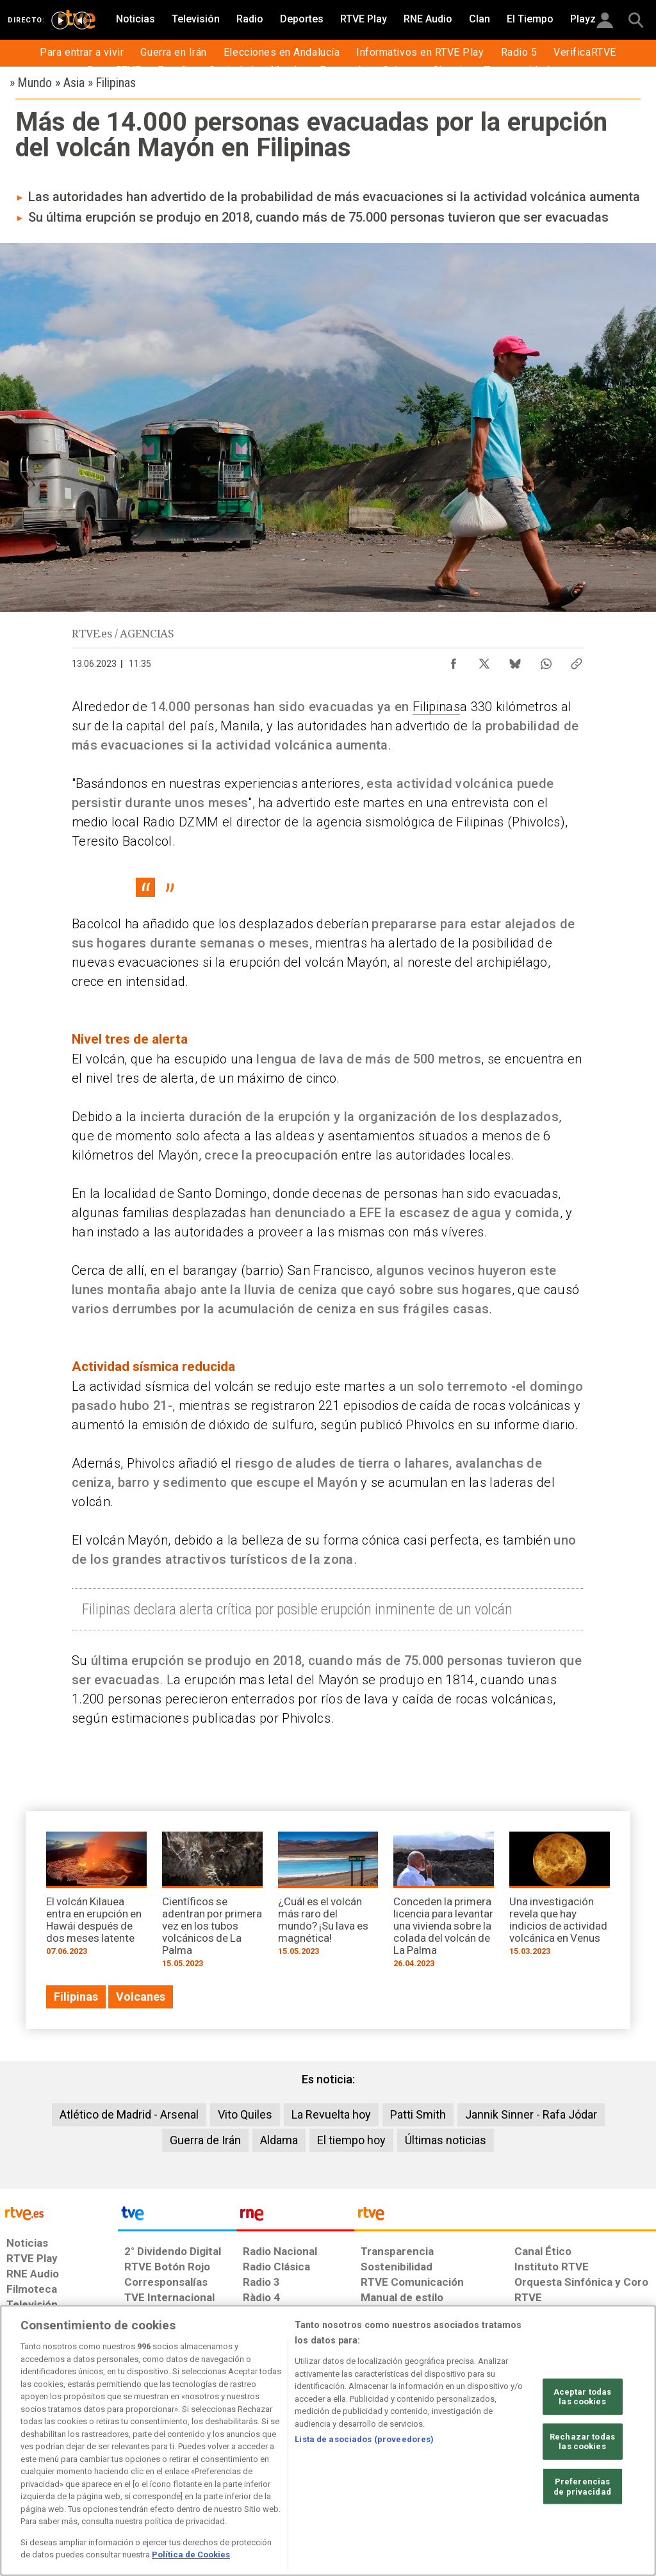 Image resolution: width=656 pixels, height=2576 pixels. Describe the element at coordinates (331, 2114) in the screenshot. I see `La Revuelta hoy` at that location.